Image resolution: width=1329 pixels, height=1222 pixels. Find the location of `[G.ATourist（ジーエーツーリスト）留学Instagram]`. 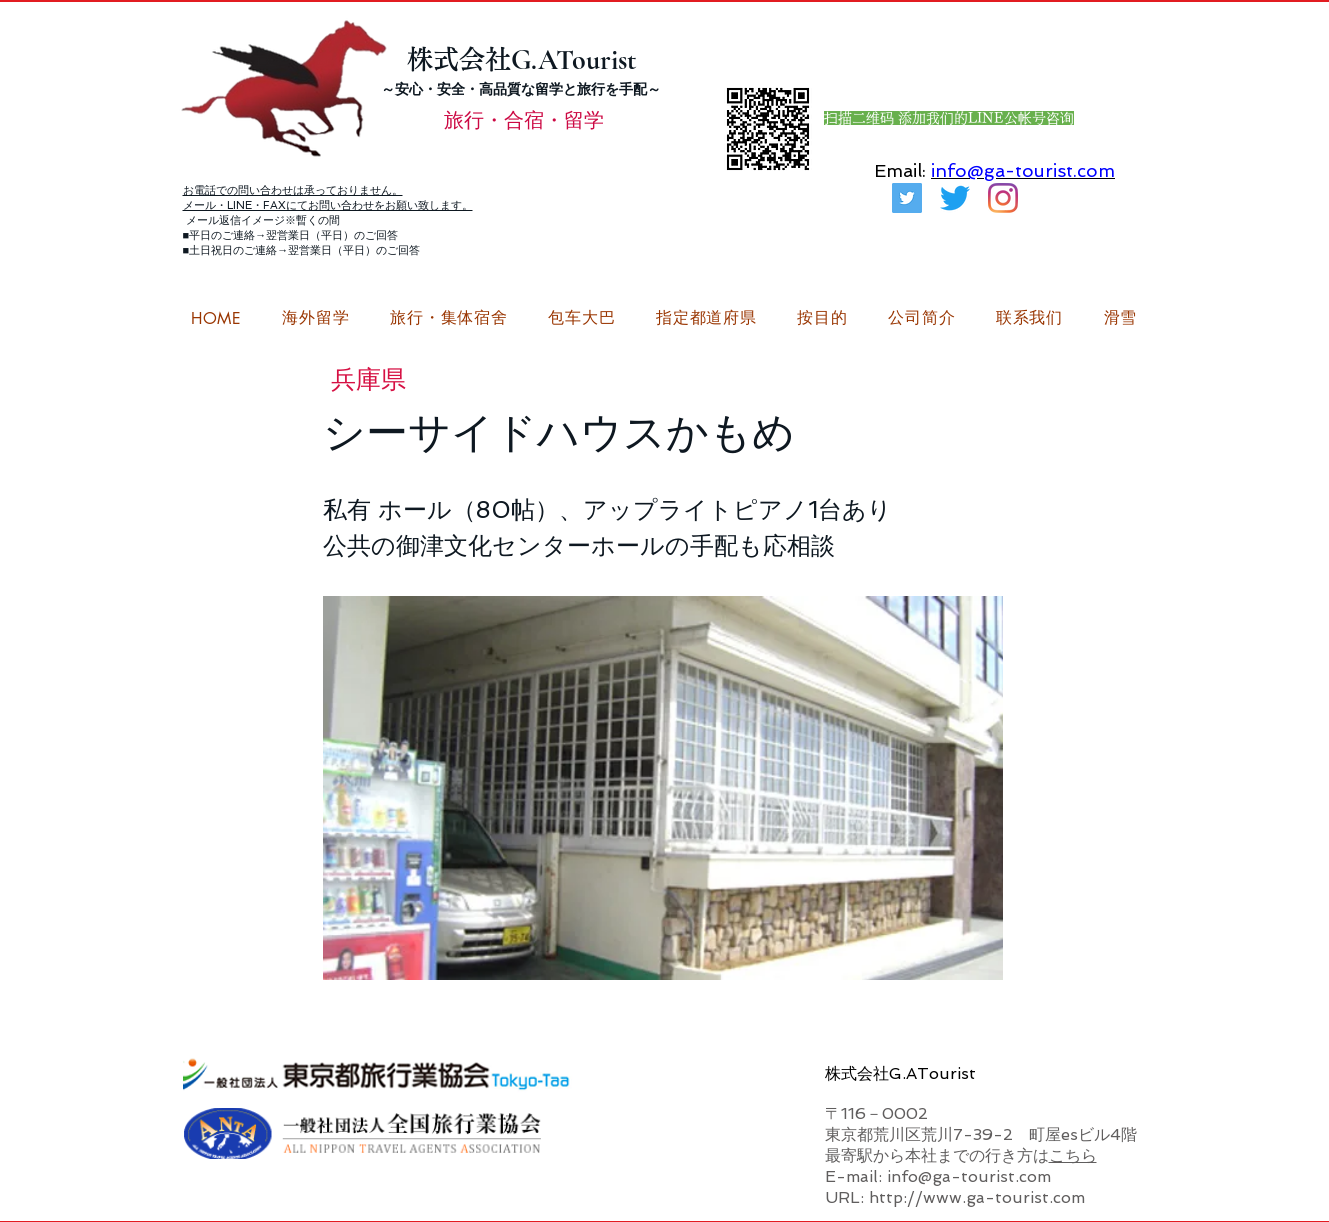

[G.ATourist（ジーエーツーリスト）留学Instagram] is located at coordinates (1003, 198).